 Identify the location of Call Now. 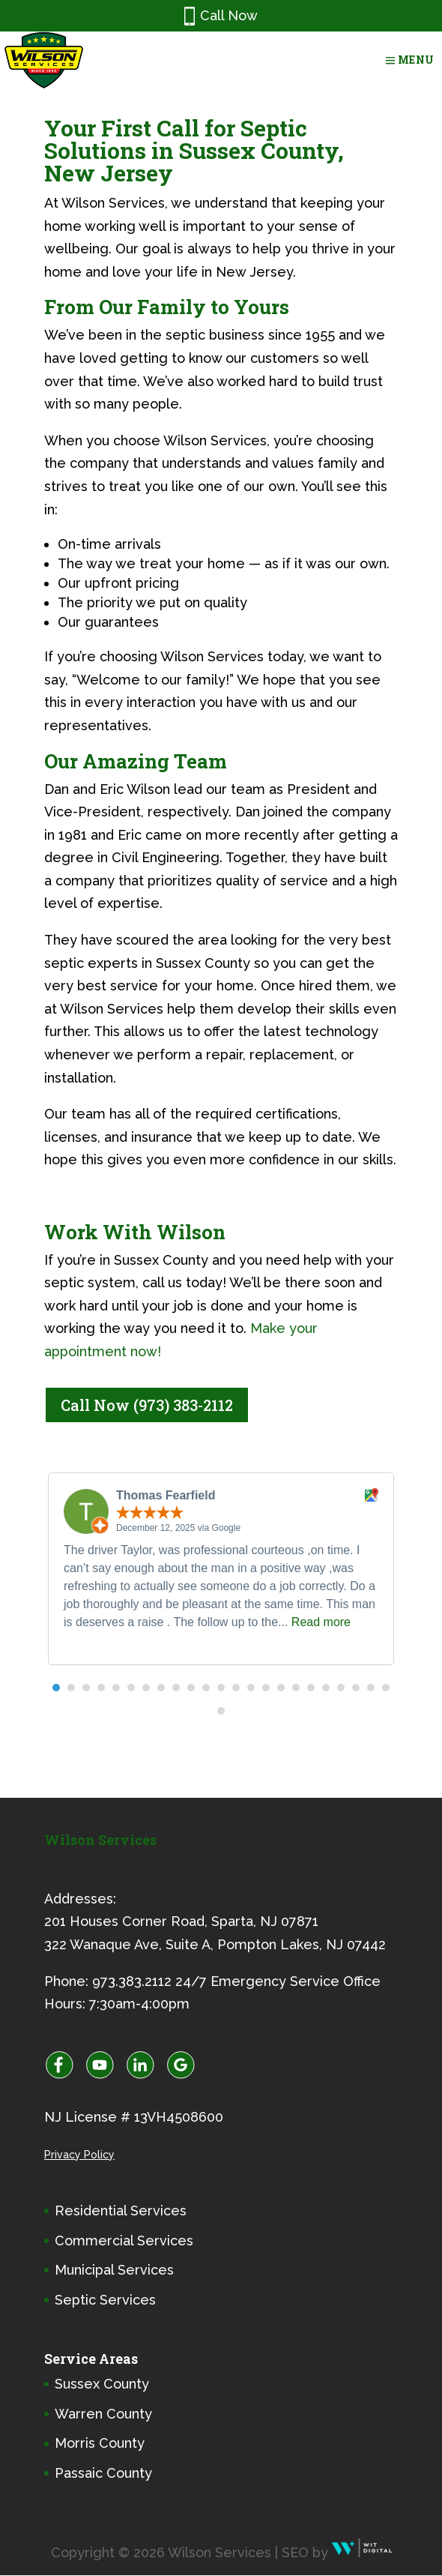
(221, 16).